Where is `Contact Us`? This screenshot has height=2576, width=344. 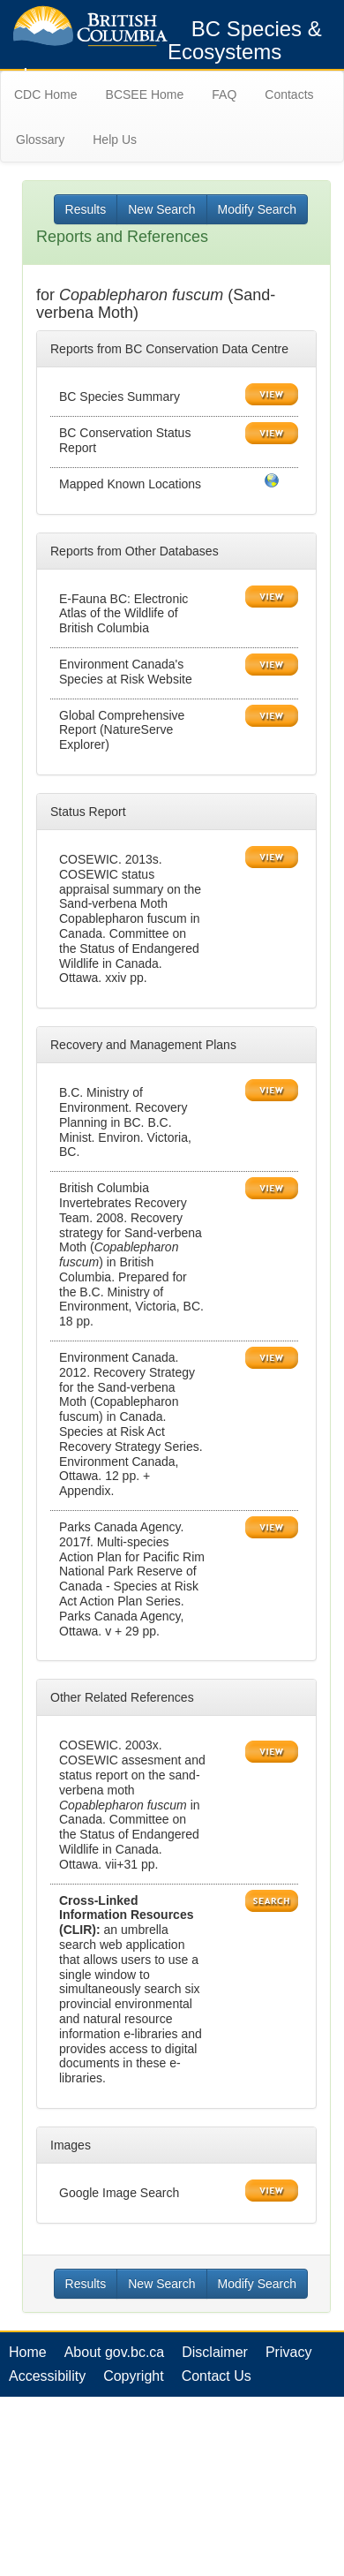 Contact Us is located at coordinates (216, 2375).